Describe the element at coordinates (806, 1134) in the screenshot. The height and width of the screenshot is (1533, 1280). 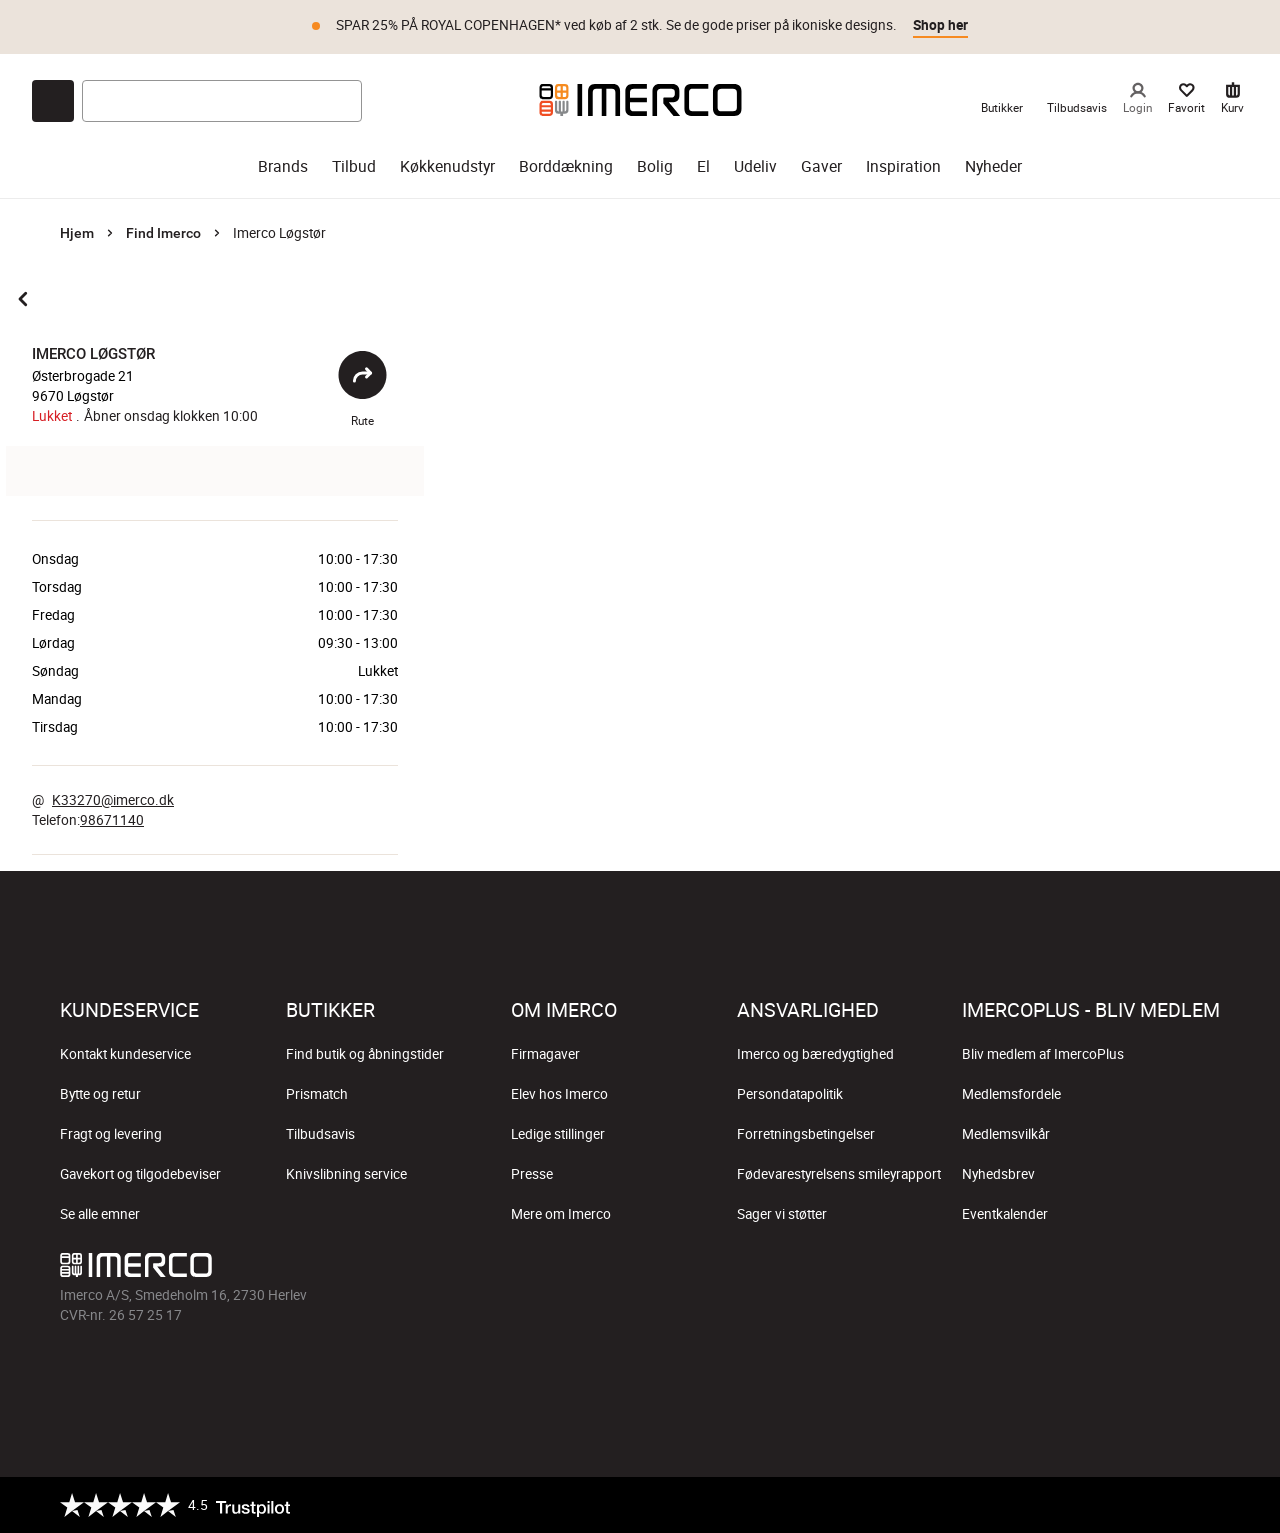
I see `Forretningsbetingelser` at that location.